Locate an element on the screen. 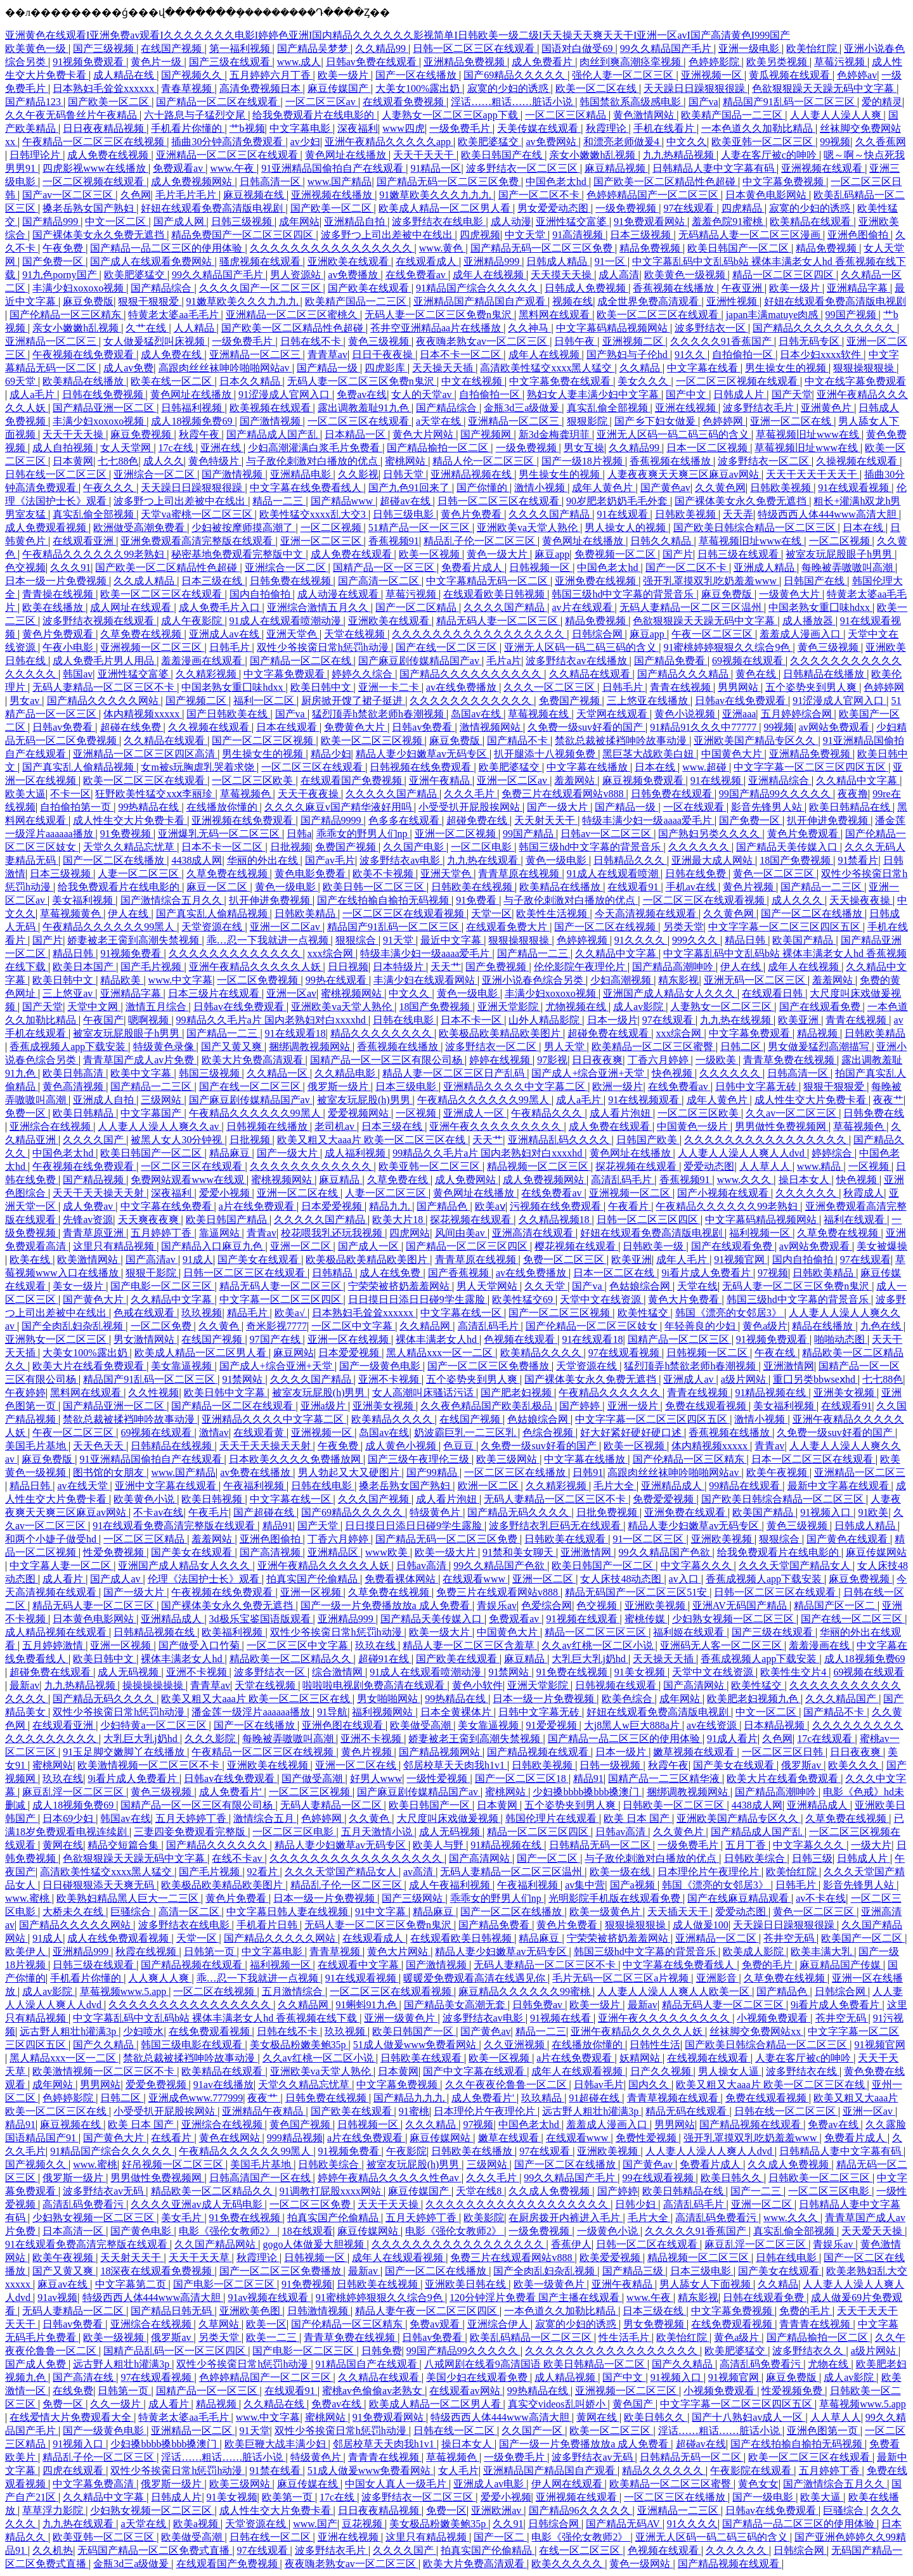  91九色porny国产 is located at coordinates (60, 274).